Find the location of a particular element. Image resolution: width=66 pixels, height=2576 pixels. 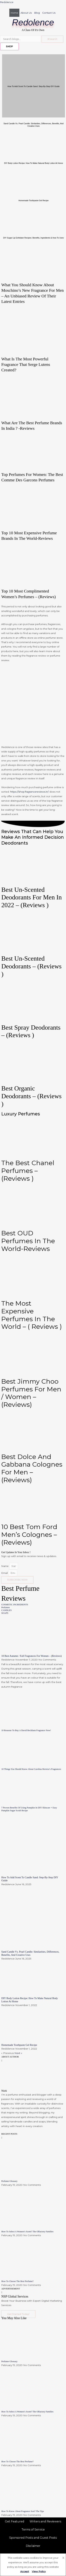

Sand Candle vs. Pearl Candle: Similarities, Differences, Benefits, and Creative Uses is located at coordinates (30, 1953).